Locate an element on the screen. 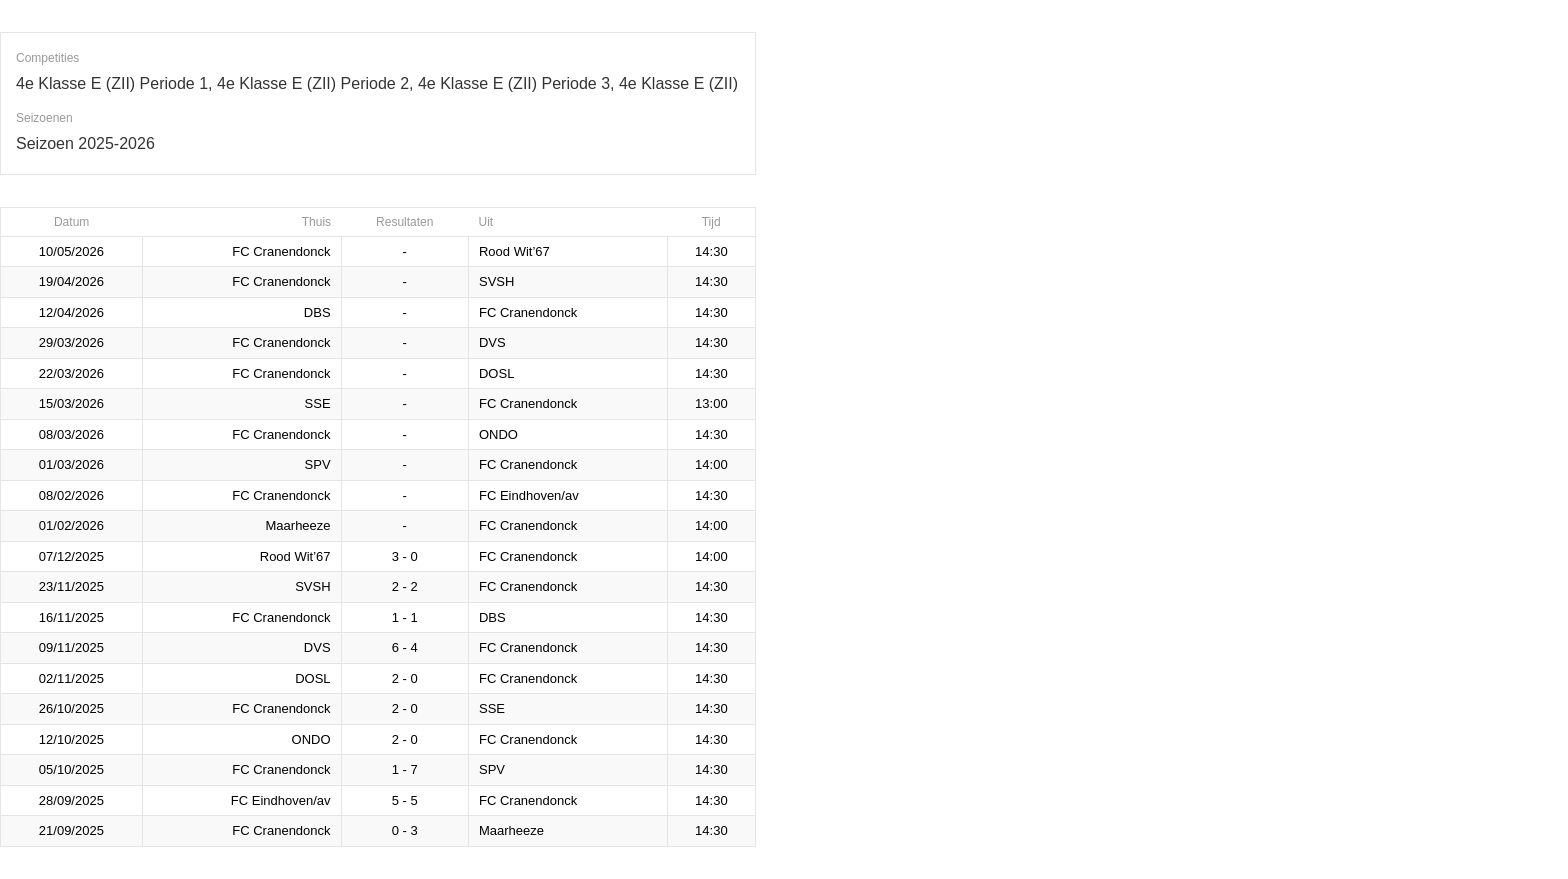 The image size is (1568, 879). 5 - 5 is located at coordinates (405, 800).